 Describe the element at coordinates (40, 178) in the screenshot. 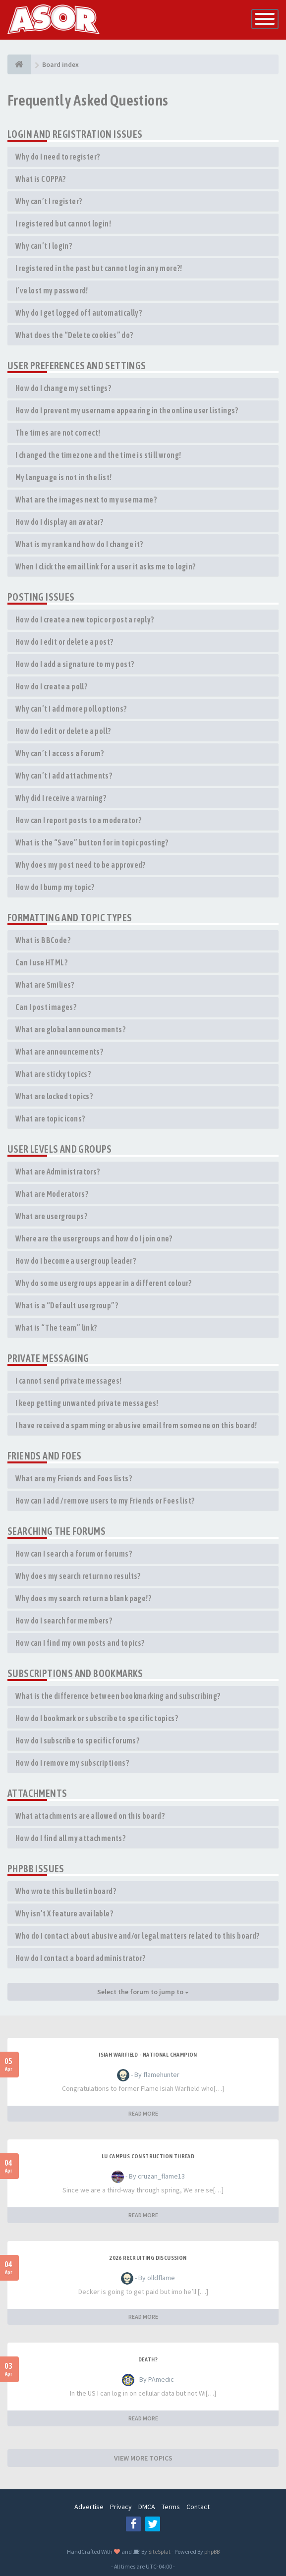

I see `What is COPPA?` at that location.